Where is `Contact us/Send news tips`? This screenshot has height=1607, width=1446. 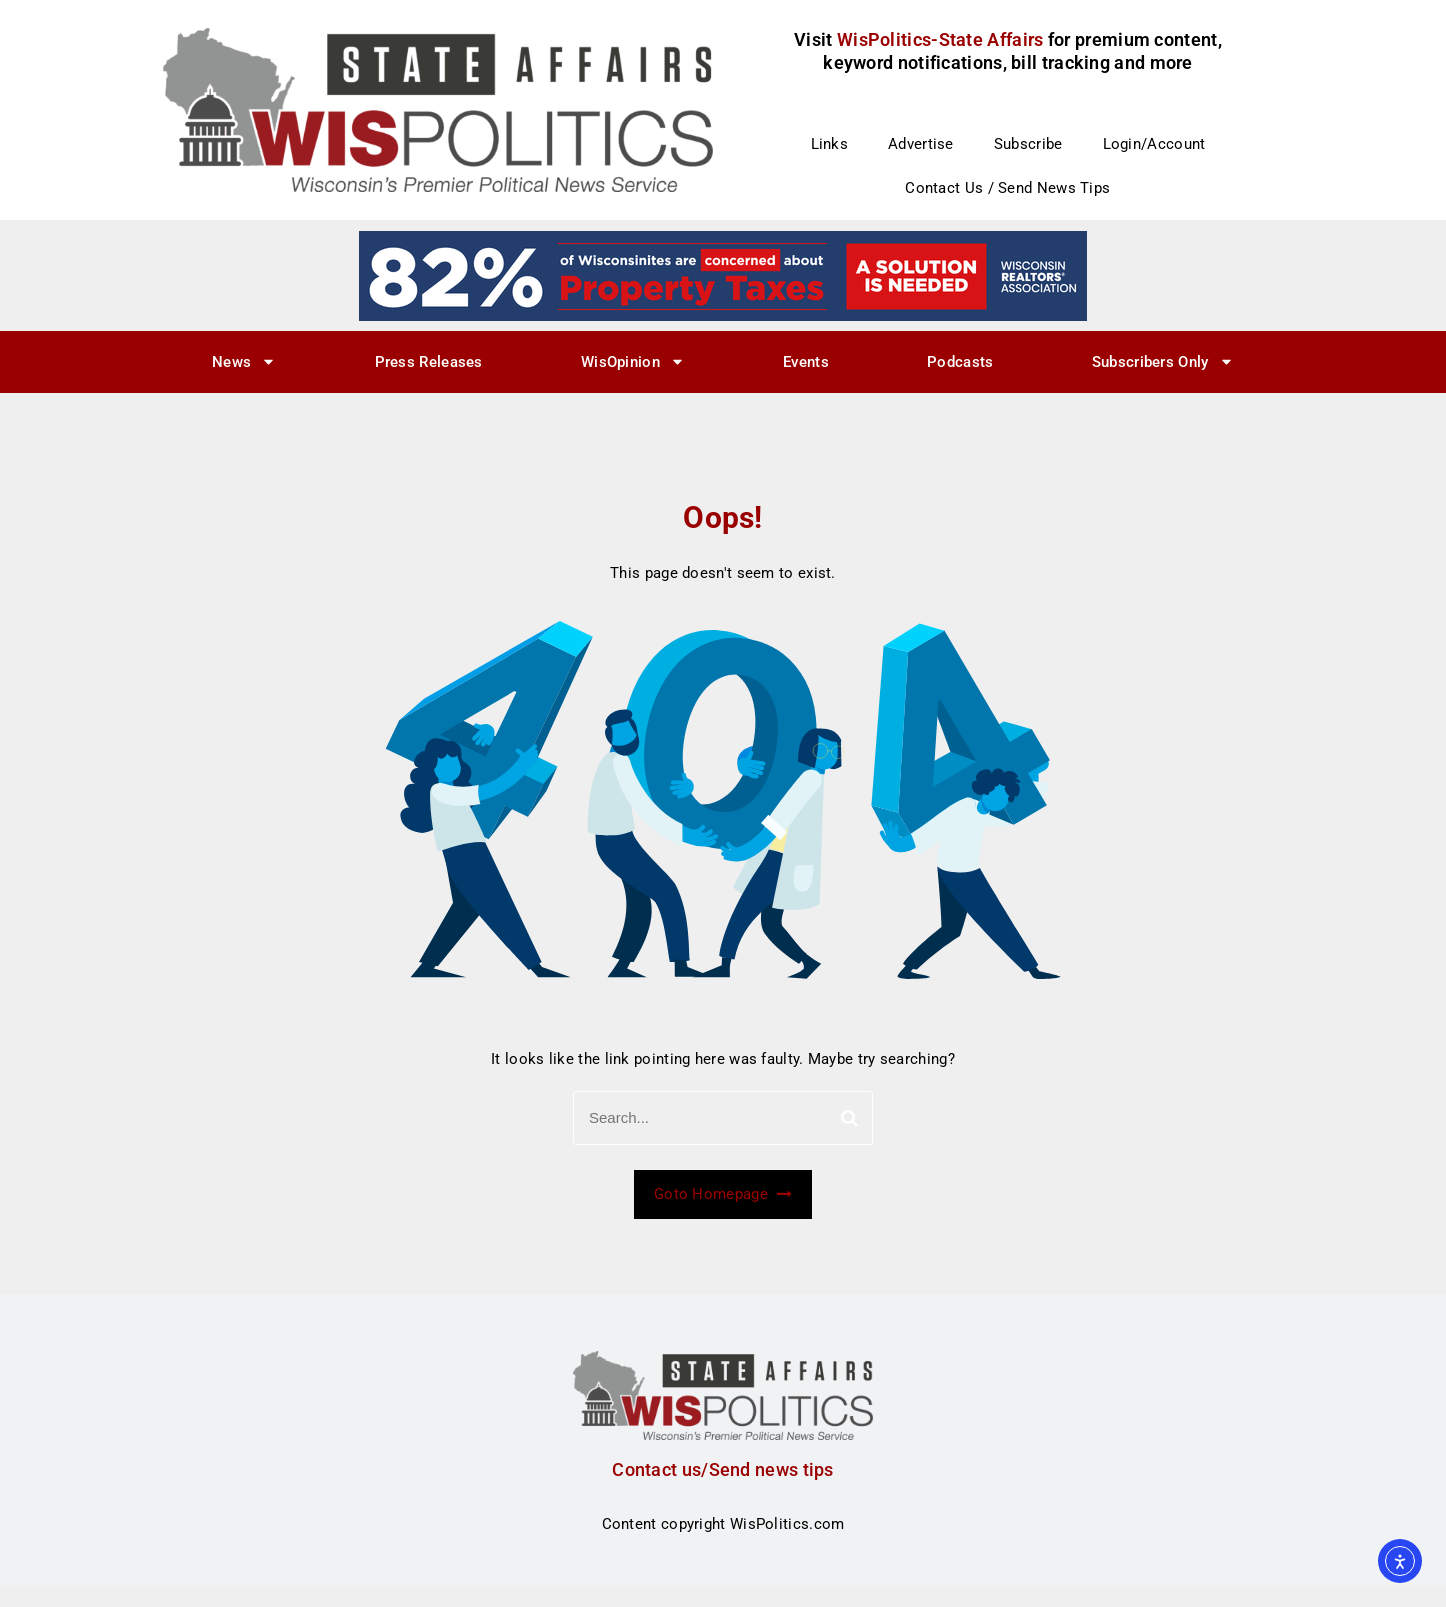
Contact us/Send news tips is located at coordinates (723, 1469).